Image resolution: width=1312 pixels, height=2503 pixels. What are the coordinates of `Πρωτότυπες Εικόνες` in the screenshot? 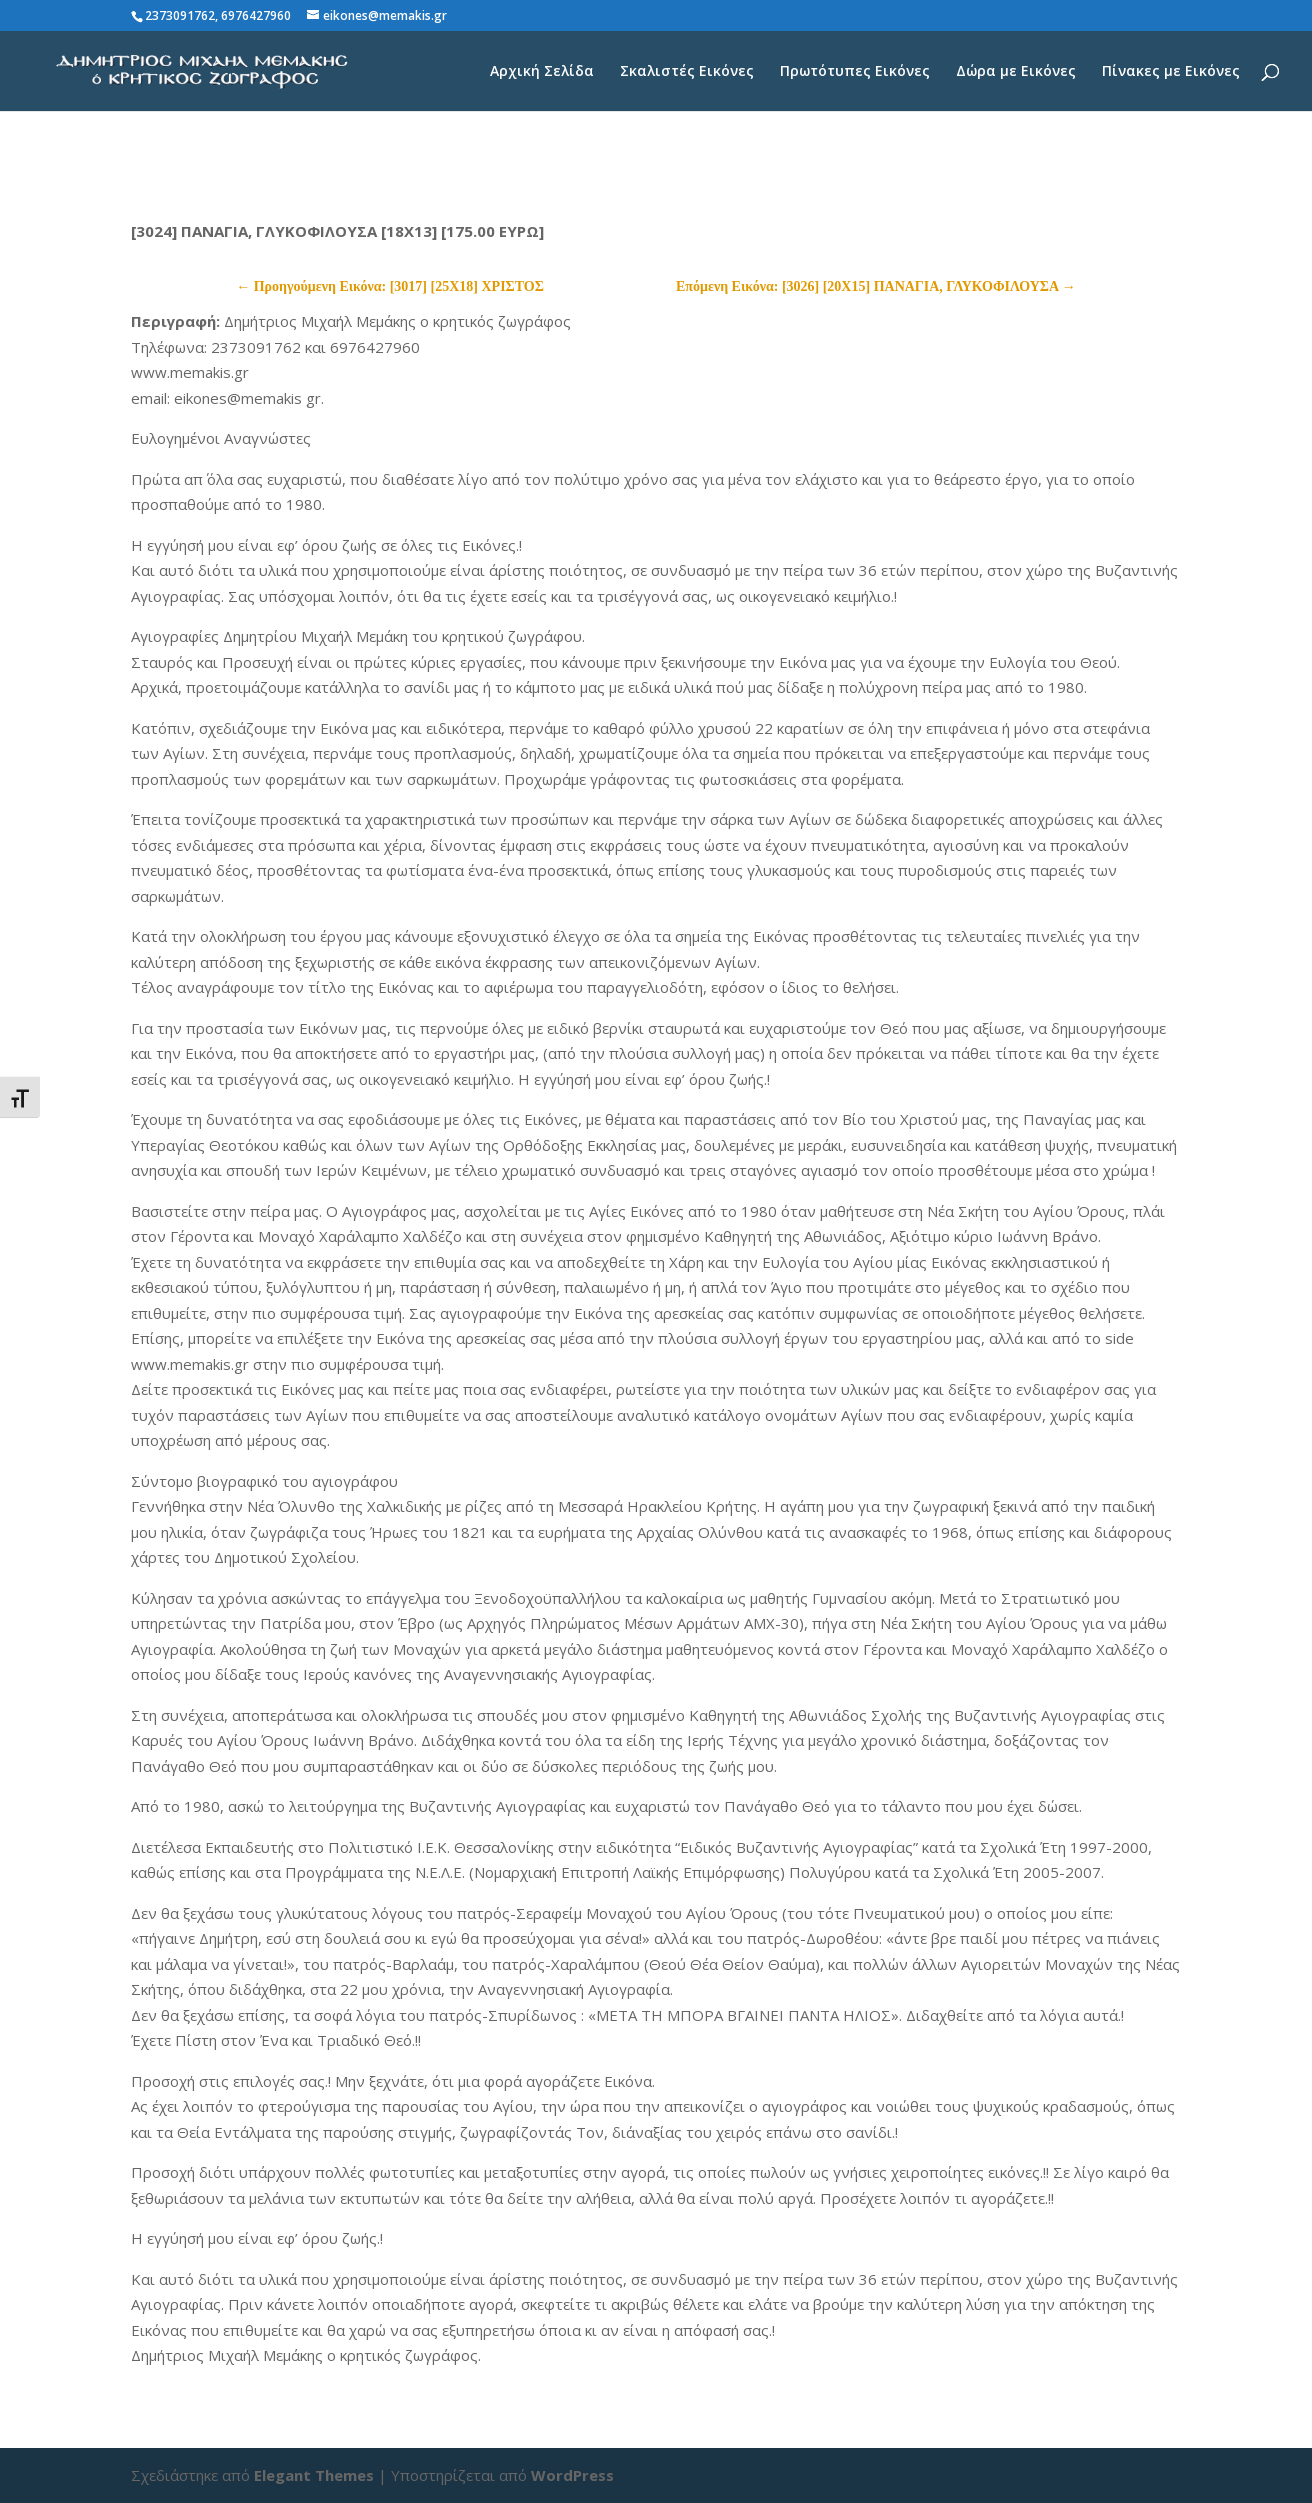 It's located at (855, 72).